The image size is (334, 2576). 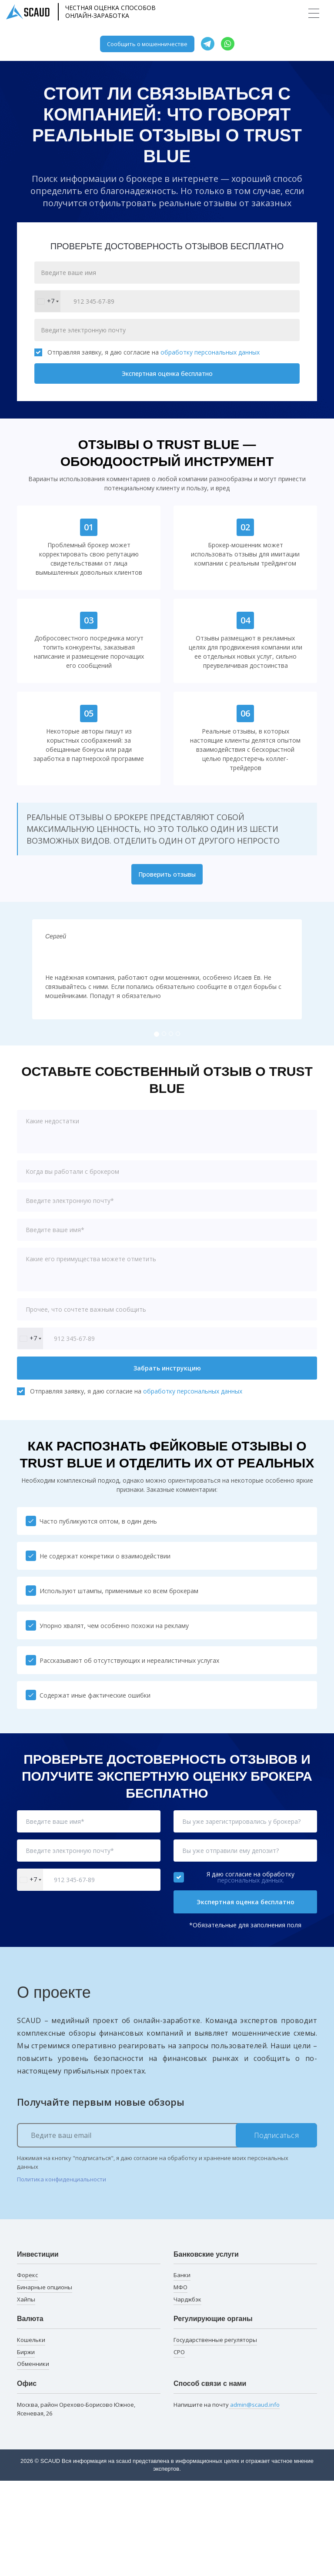 What do you see at coordinates (26, 2299) in the screenshot?
I see `Хайпы` at bounding box center [26, 2299].